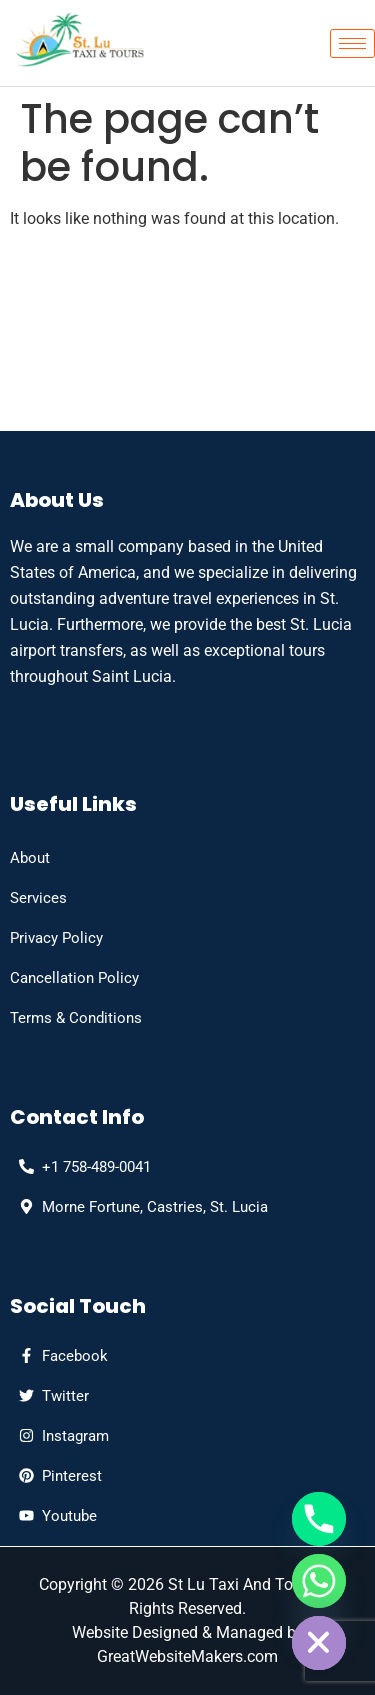 This screenshot has height=1695, width=375. I want to click on [phone], so click(80, 1167).